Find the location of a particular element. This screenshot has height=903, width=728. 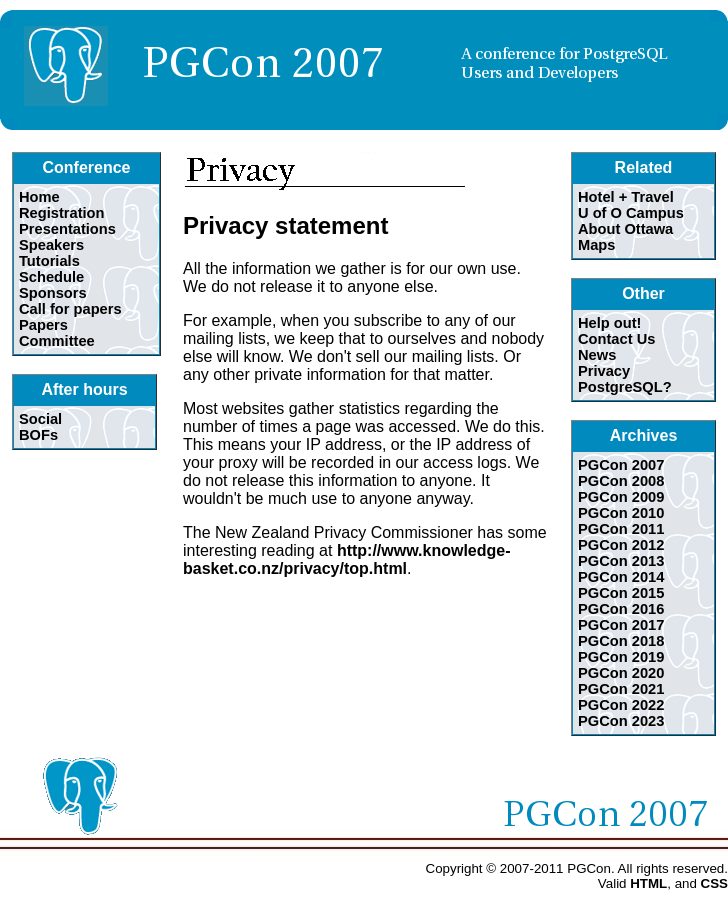

PGCon 2017 is located at coordinates (621, 625).